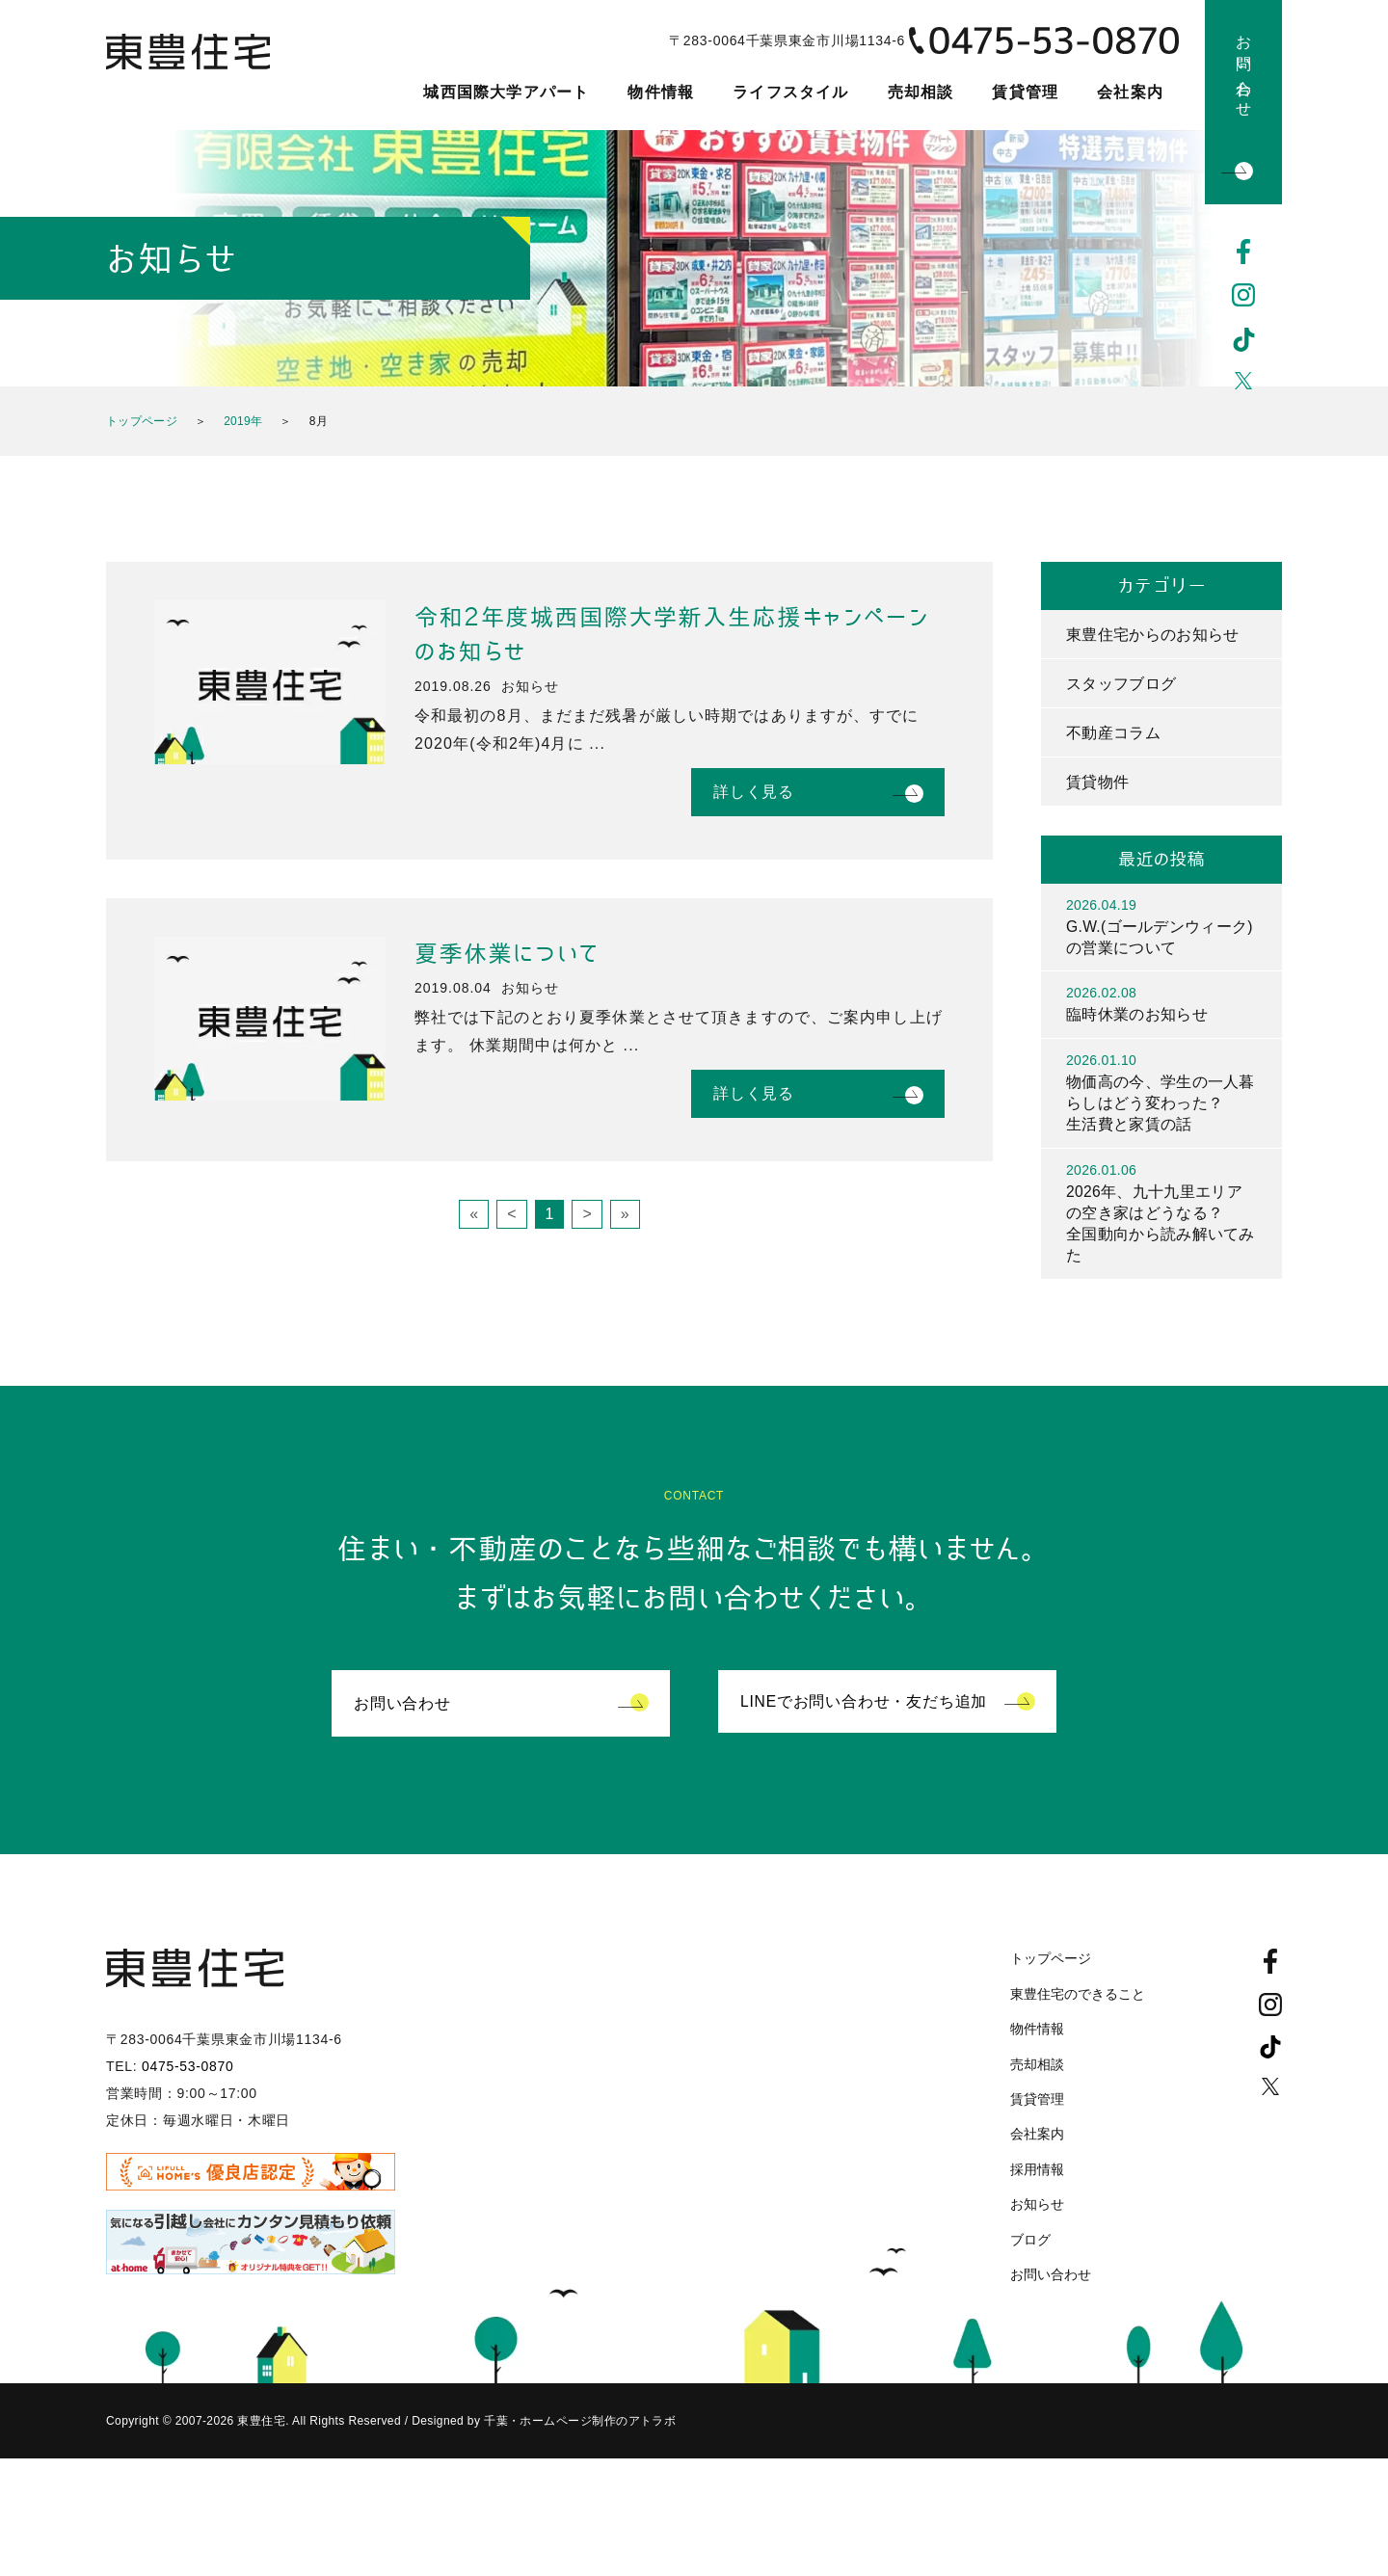 This screenshot has height=2576, width=1388. What do you see at coordinates (1025, 92) in the screenshot?
I see `賃貸管理` at bounding box center [1025, 92].